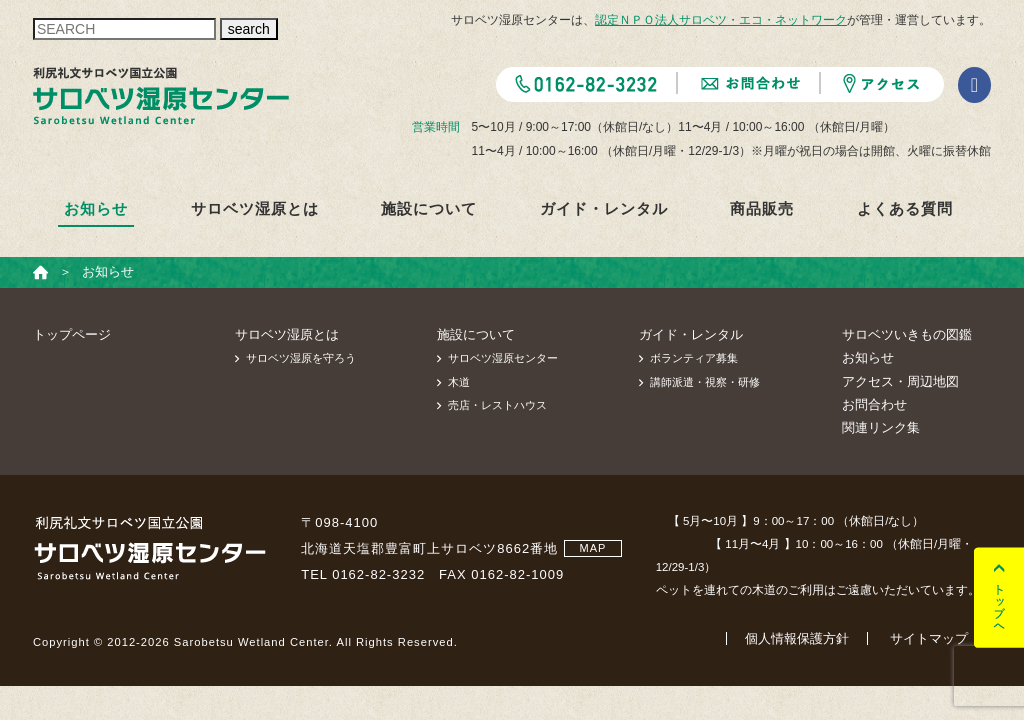  Describe the element at coordinates (96, 208) in the screenshot. I see `お知らせ` at that location.